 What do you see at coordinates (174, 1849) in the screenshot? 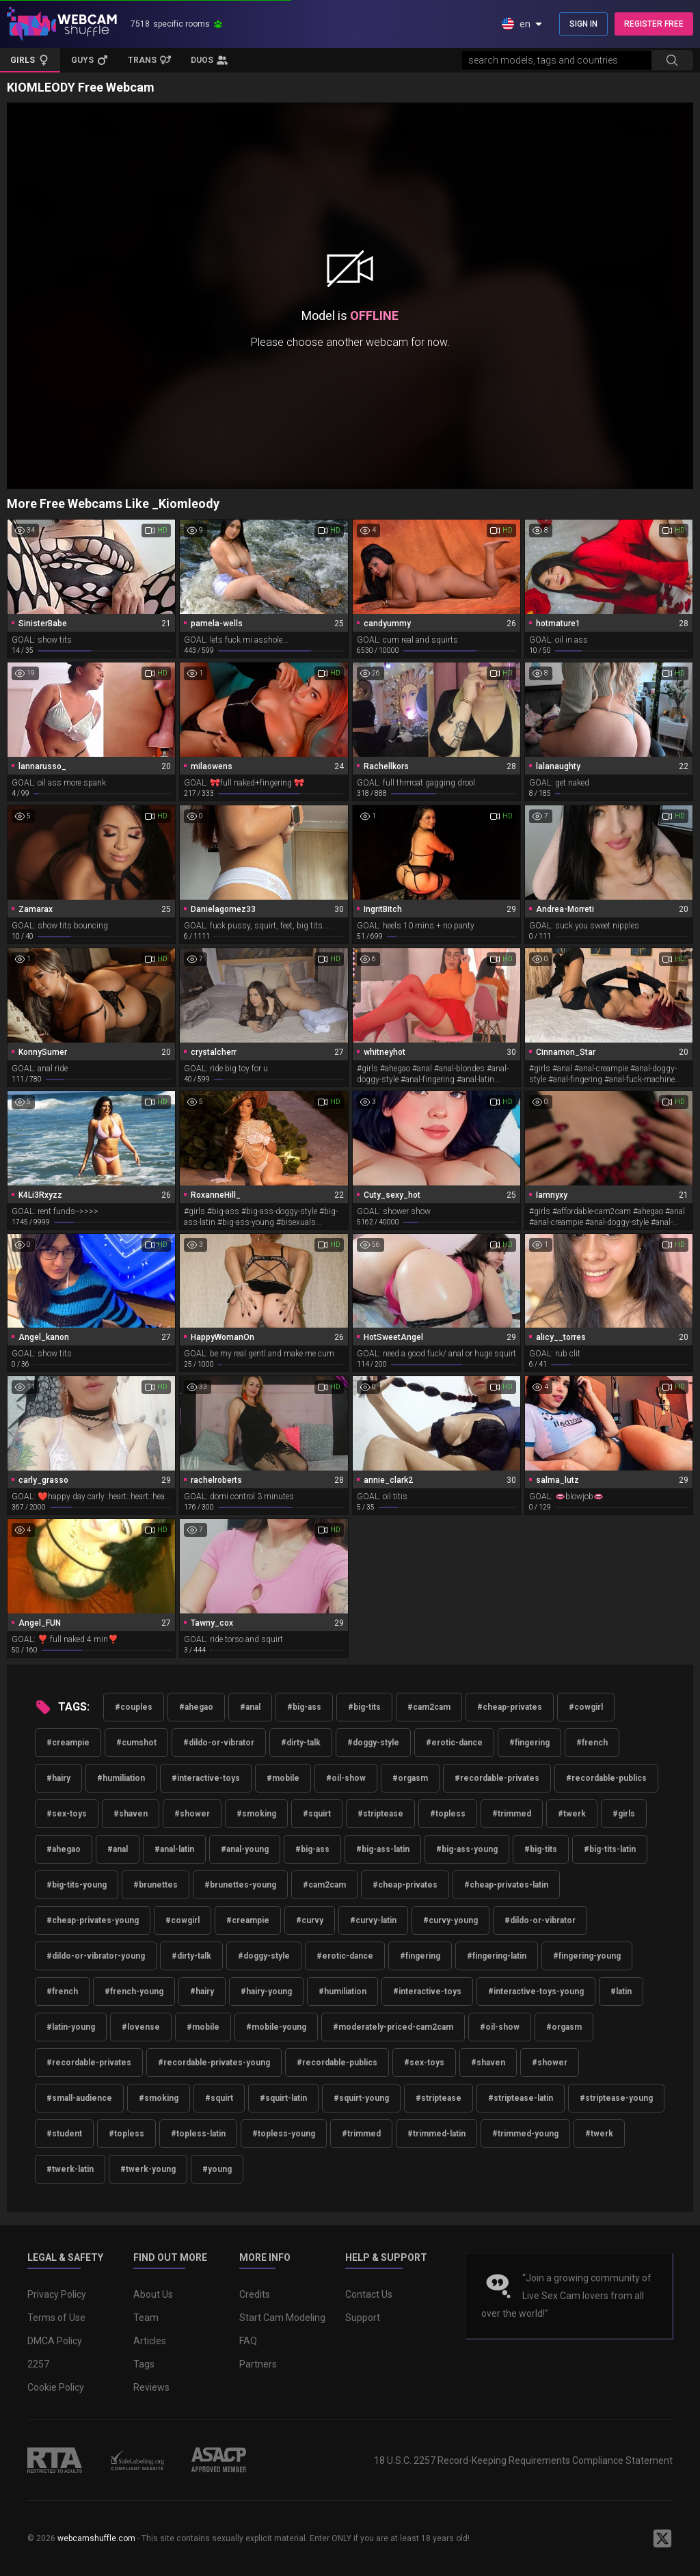
I see `#anal-latin` at bounding box center [174, 1849].